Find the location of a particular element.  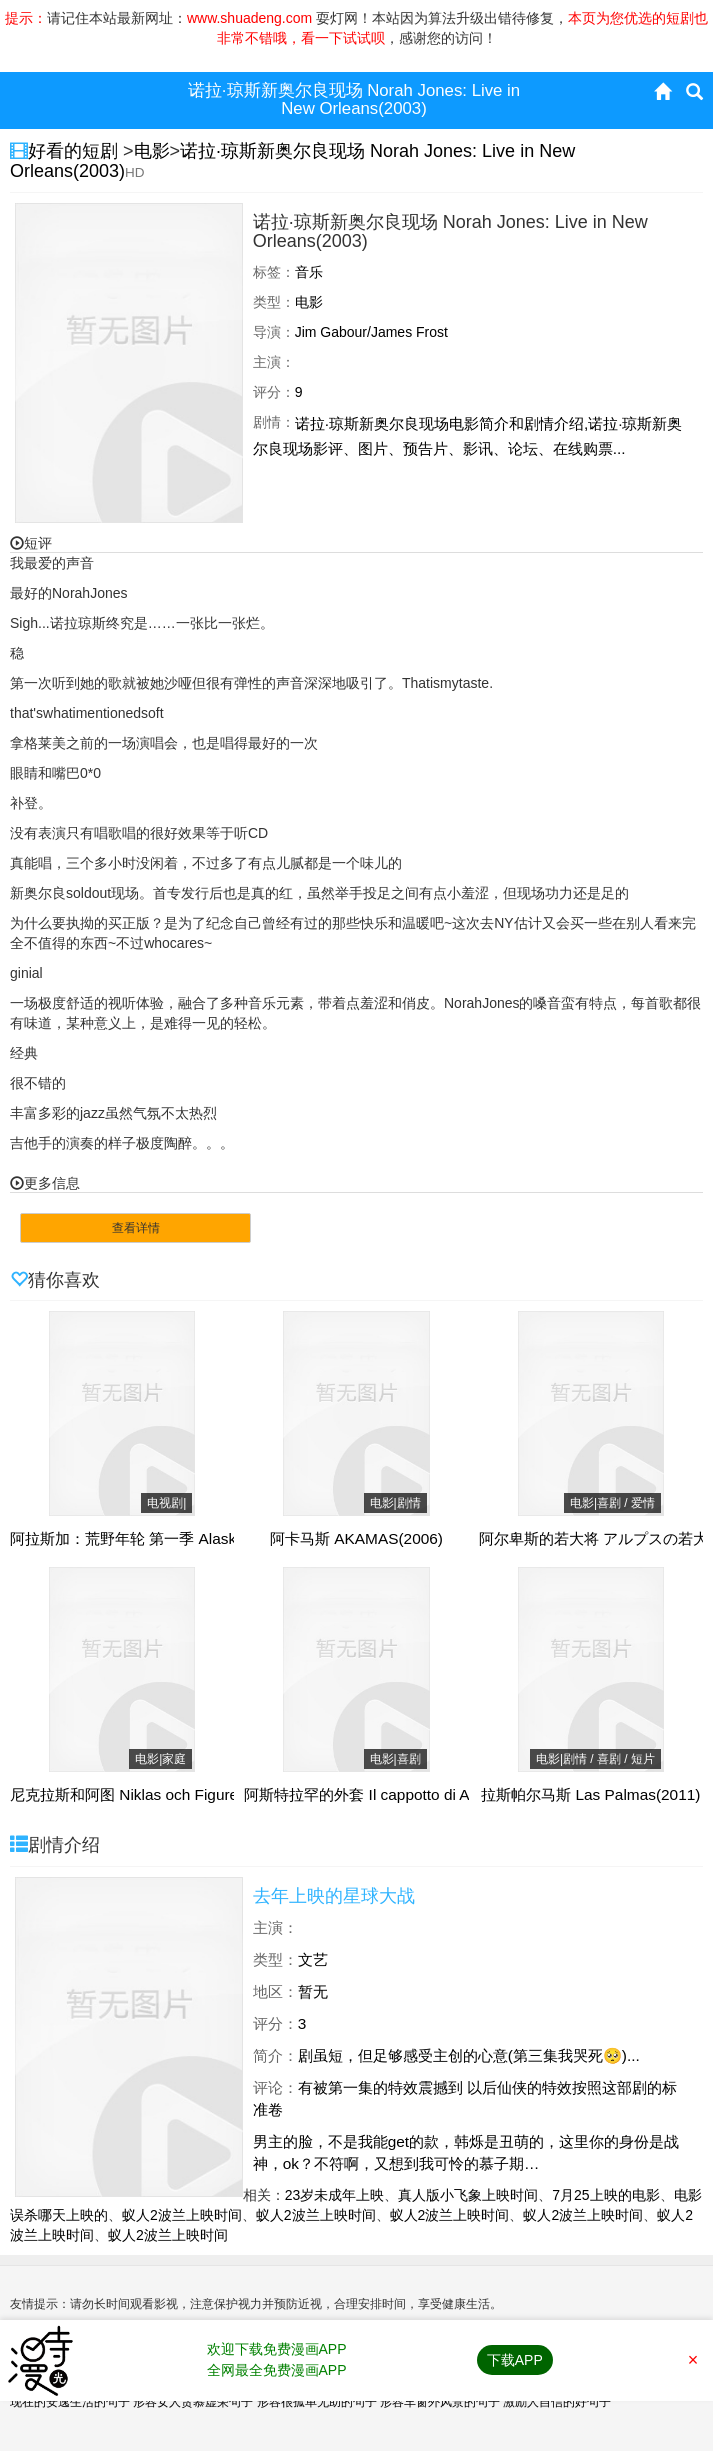

形容女人贪慕虚荣句子 is located at coordinates (193, 2402).